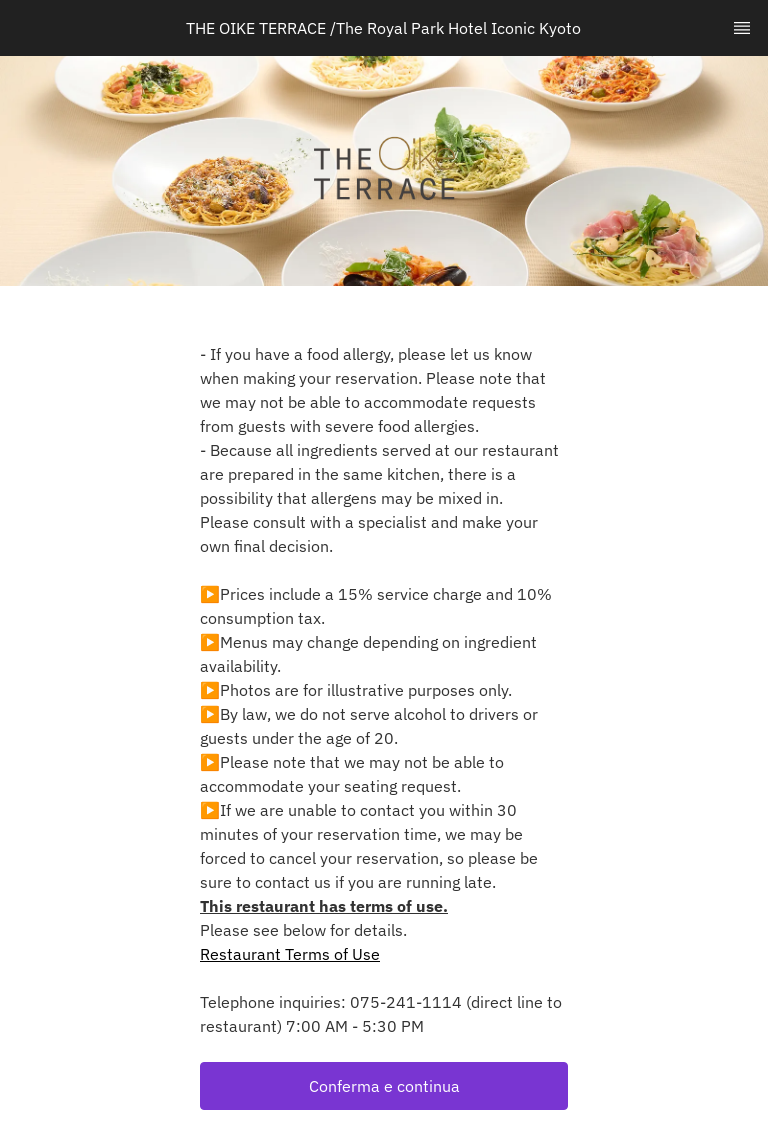  I want to click on [TopNav Sidenav Button], so click(742, 28).